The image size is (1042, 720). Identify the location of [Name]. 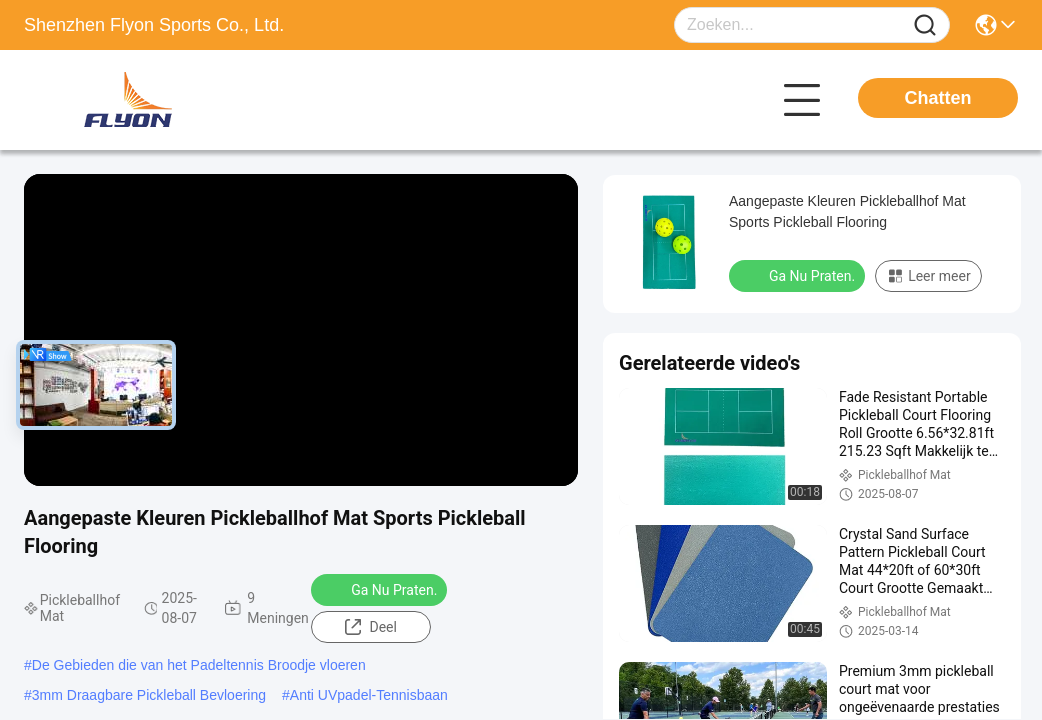
(925, 25).